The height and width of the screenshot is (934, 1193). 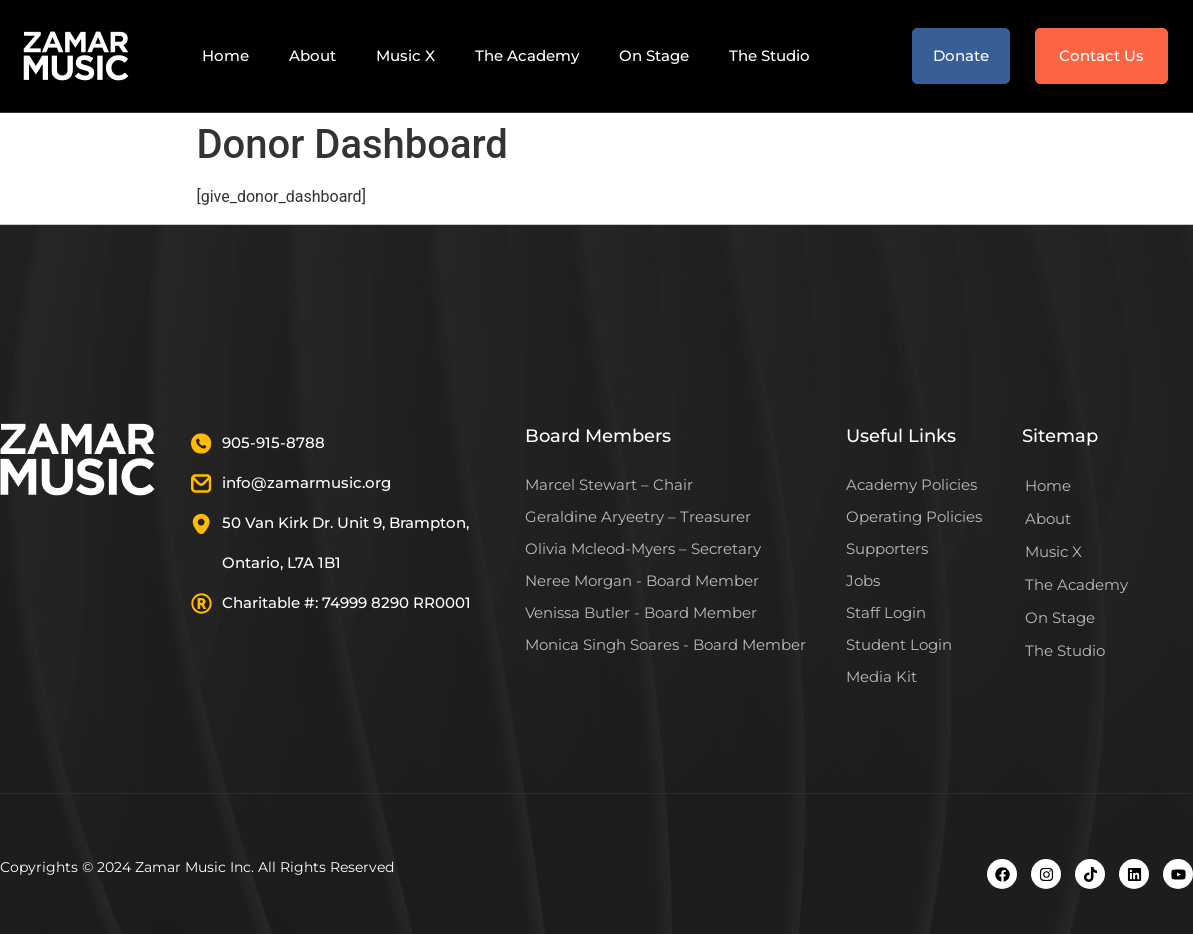 What do you see at coordinates (654, 55) in the screenshot?
I see `On Stage` at bounding box center [654, 55].